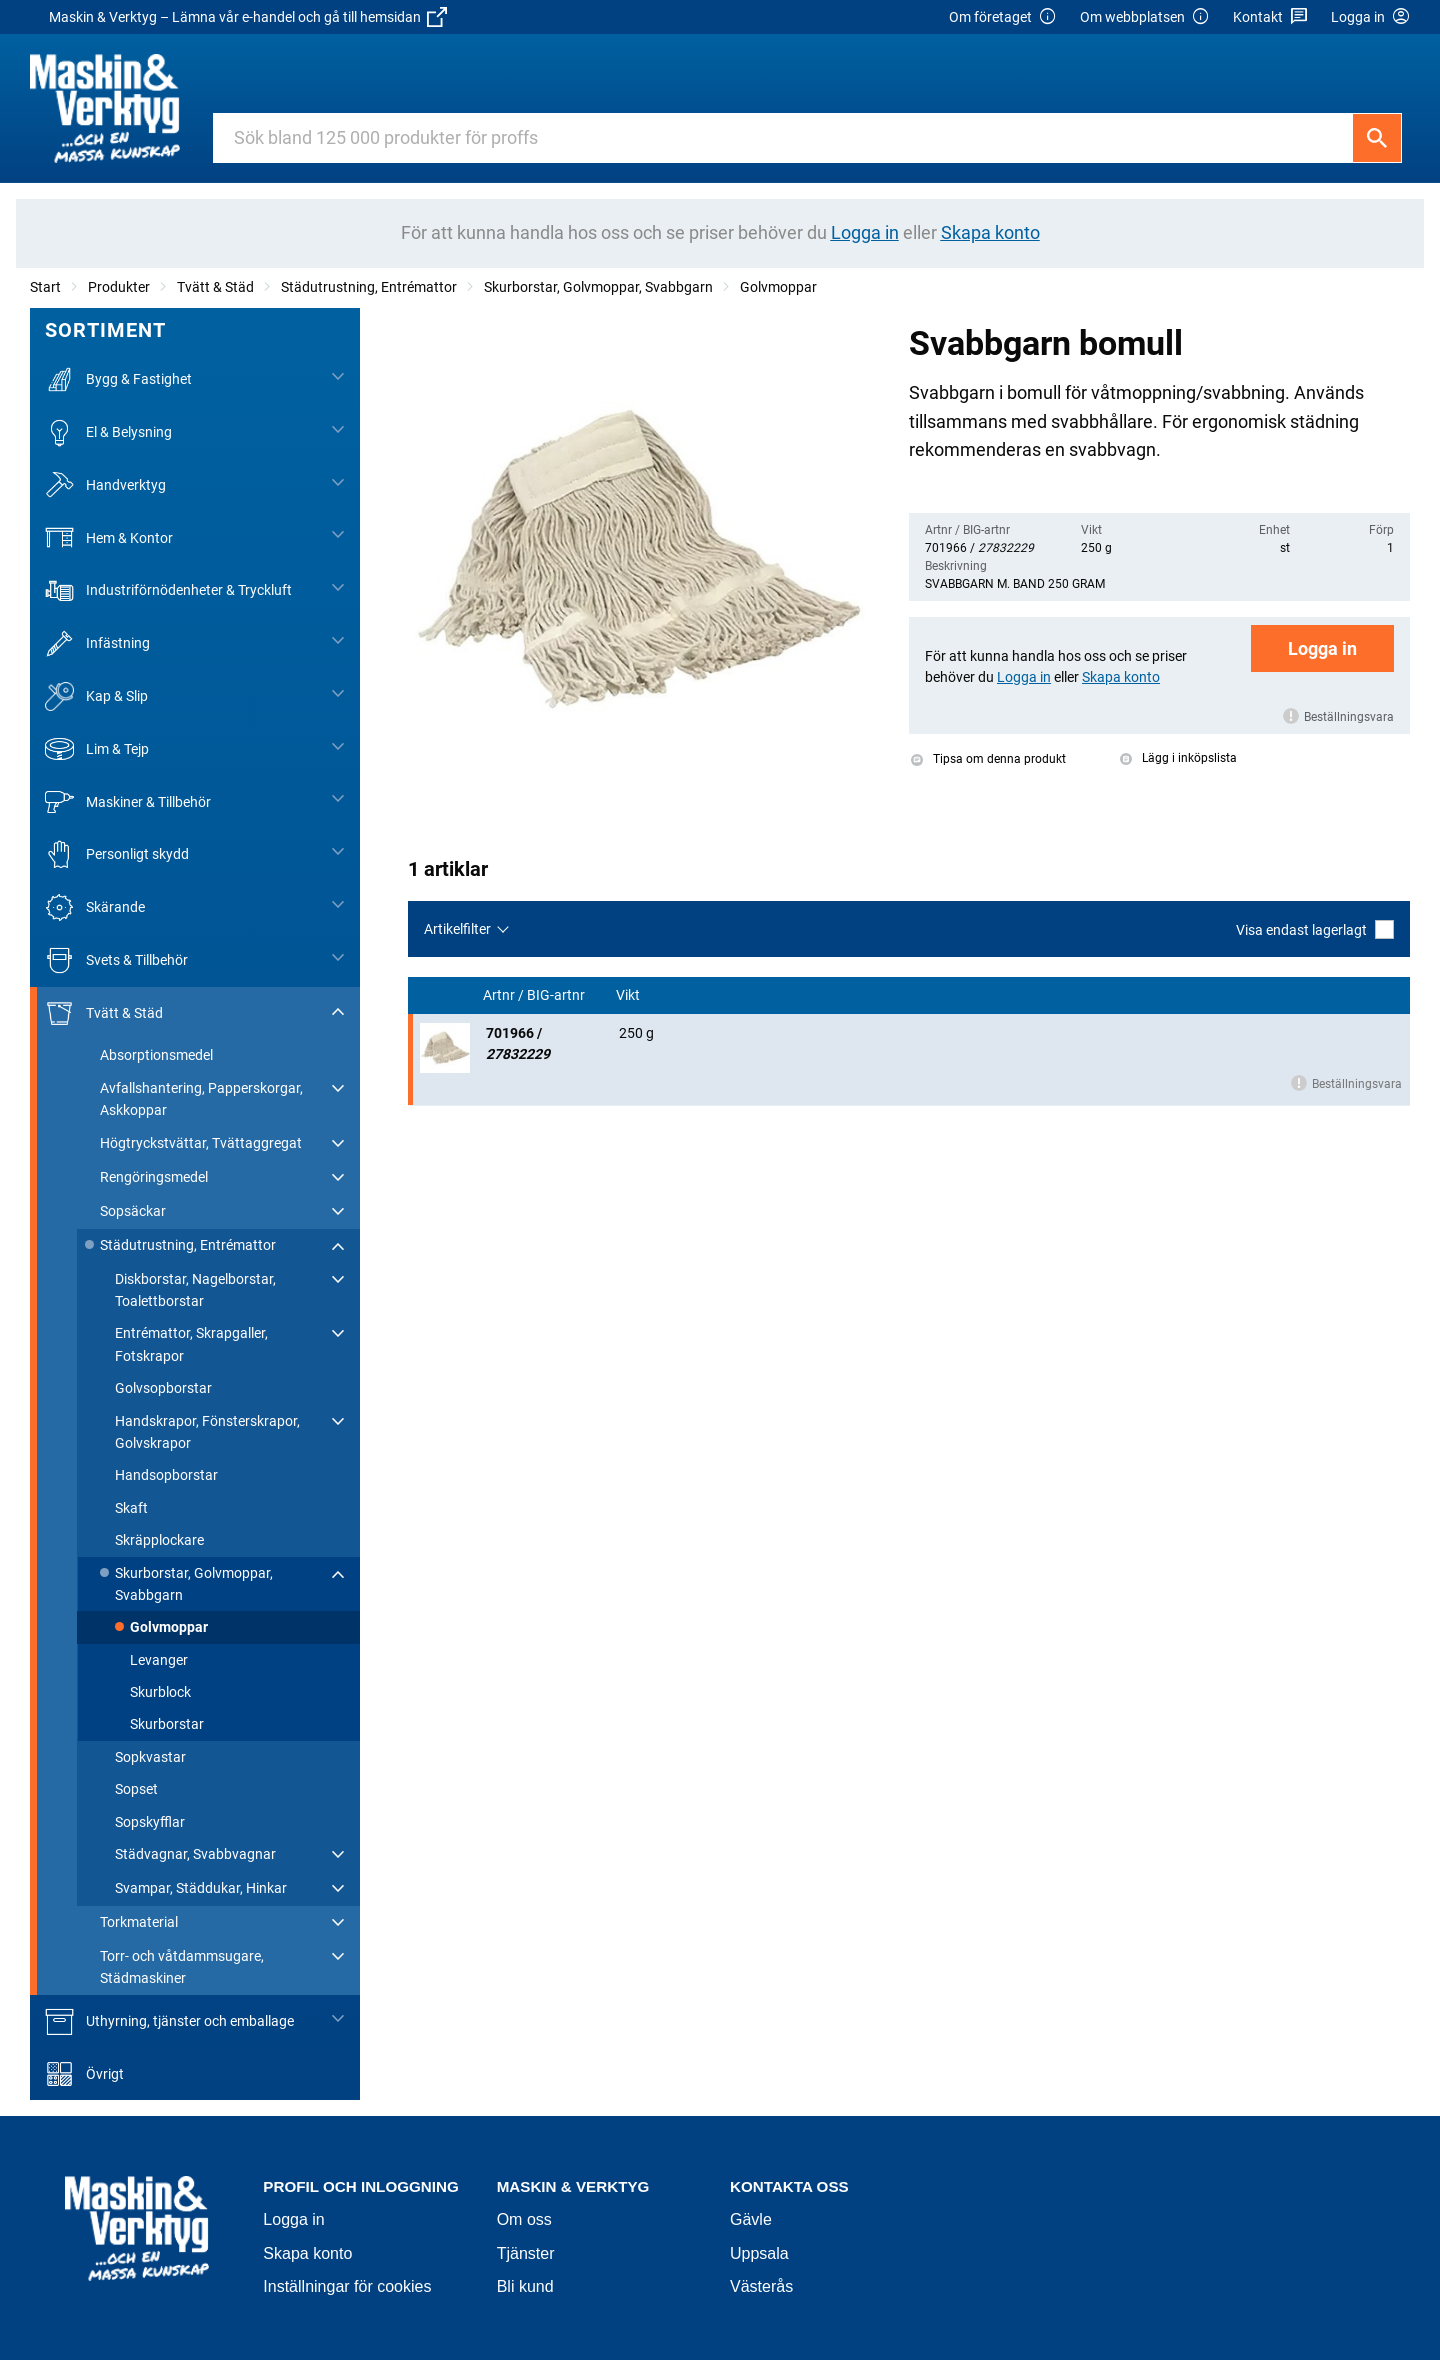 The width and height of the screenshot is (1440, 2360). I want to click on Tipsa om denna produkt, so click(988, 759).